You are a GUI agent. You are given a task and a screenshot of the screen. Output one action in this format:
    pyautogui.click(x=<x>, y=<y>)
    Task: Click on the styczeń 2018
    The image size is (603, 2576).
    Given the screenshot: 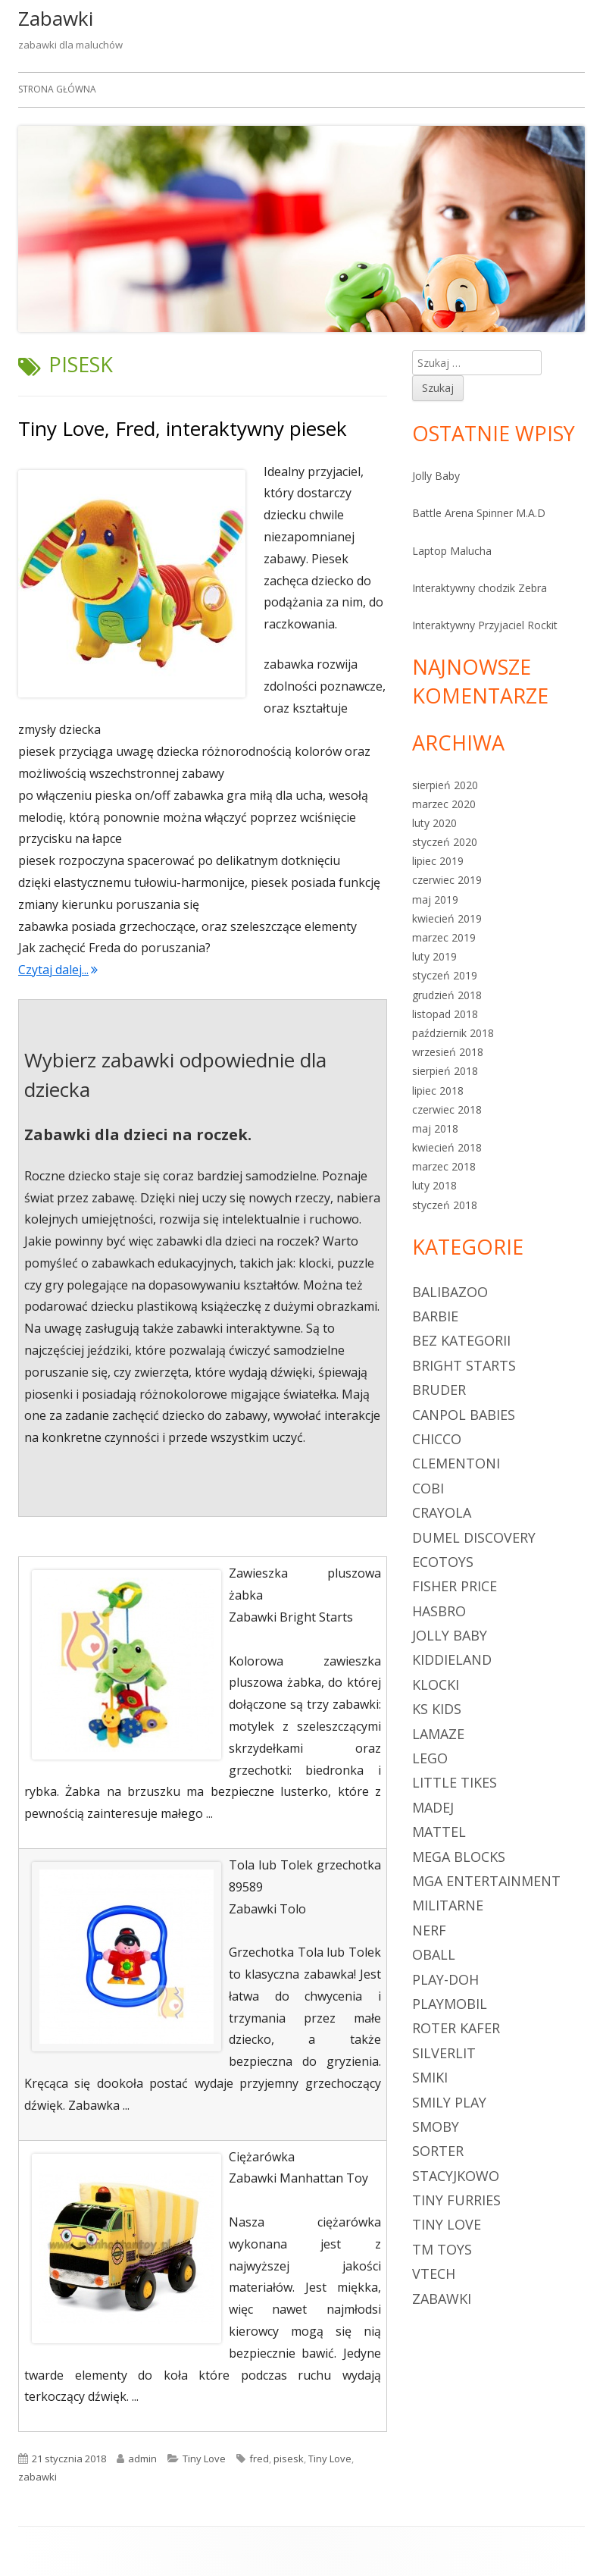 What is the action you would take?
    pyautogui.click(x=444, y=1205)
    